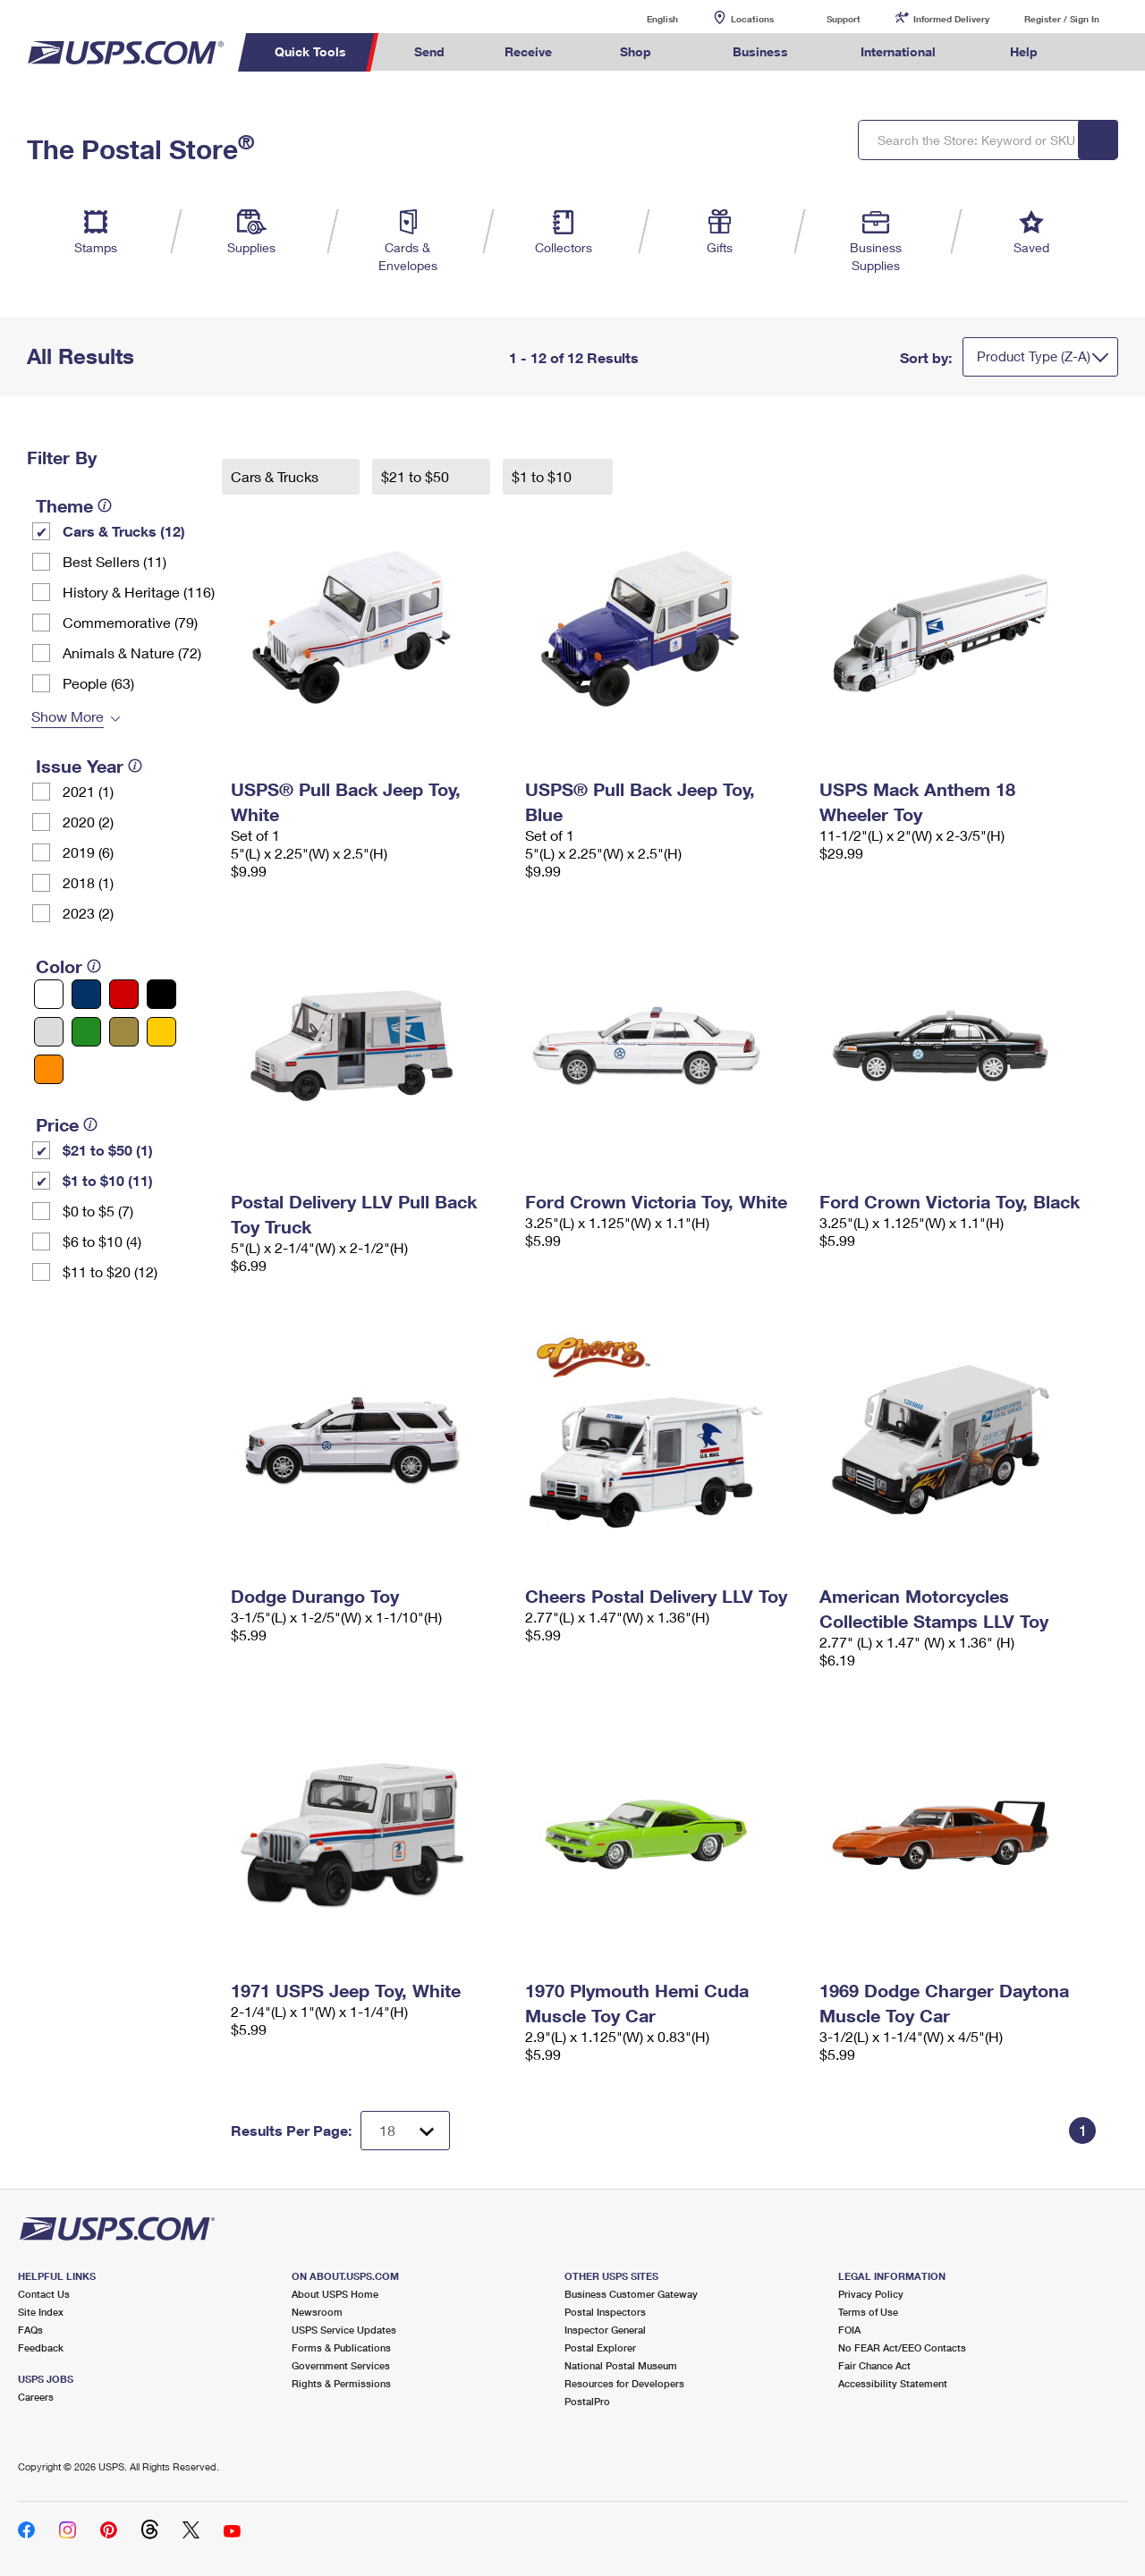 The image size is (1145, 2576). I want to click on PostalPro, so click(587, 2401).